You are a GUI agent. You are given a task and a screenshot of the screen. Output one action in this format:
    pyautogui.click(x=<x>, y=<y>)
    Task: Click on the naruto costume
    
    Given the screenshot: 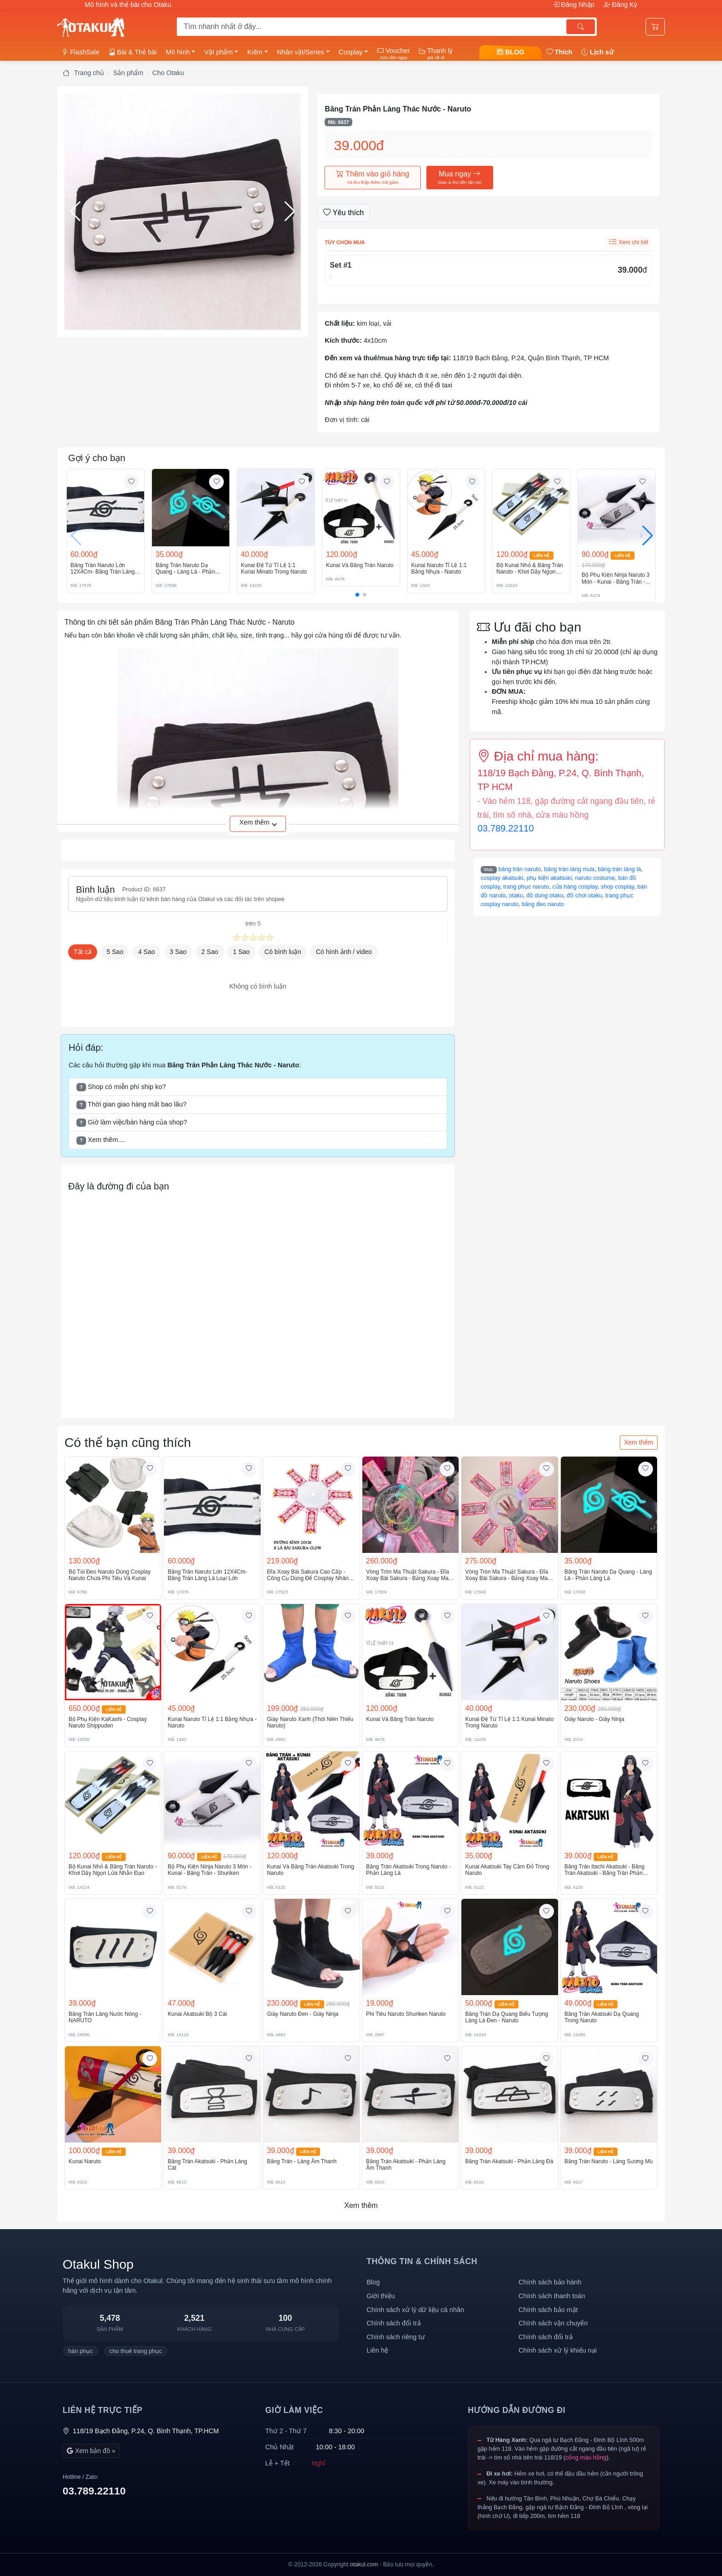 What is the action you would take?
    pyautogui.click(x=595, y=878)
    